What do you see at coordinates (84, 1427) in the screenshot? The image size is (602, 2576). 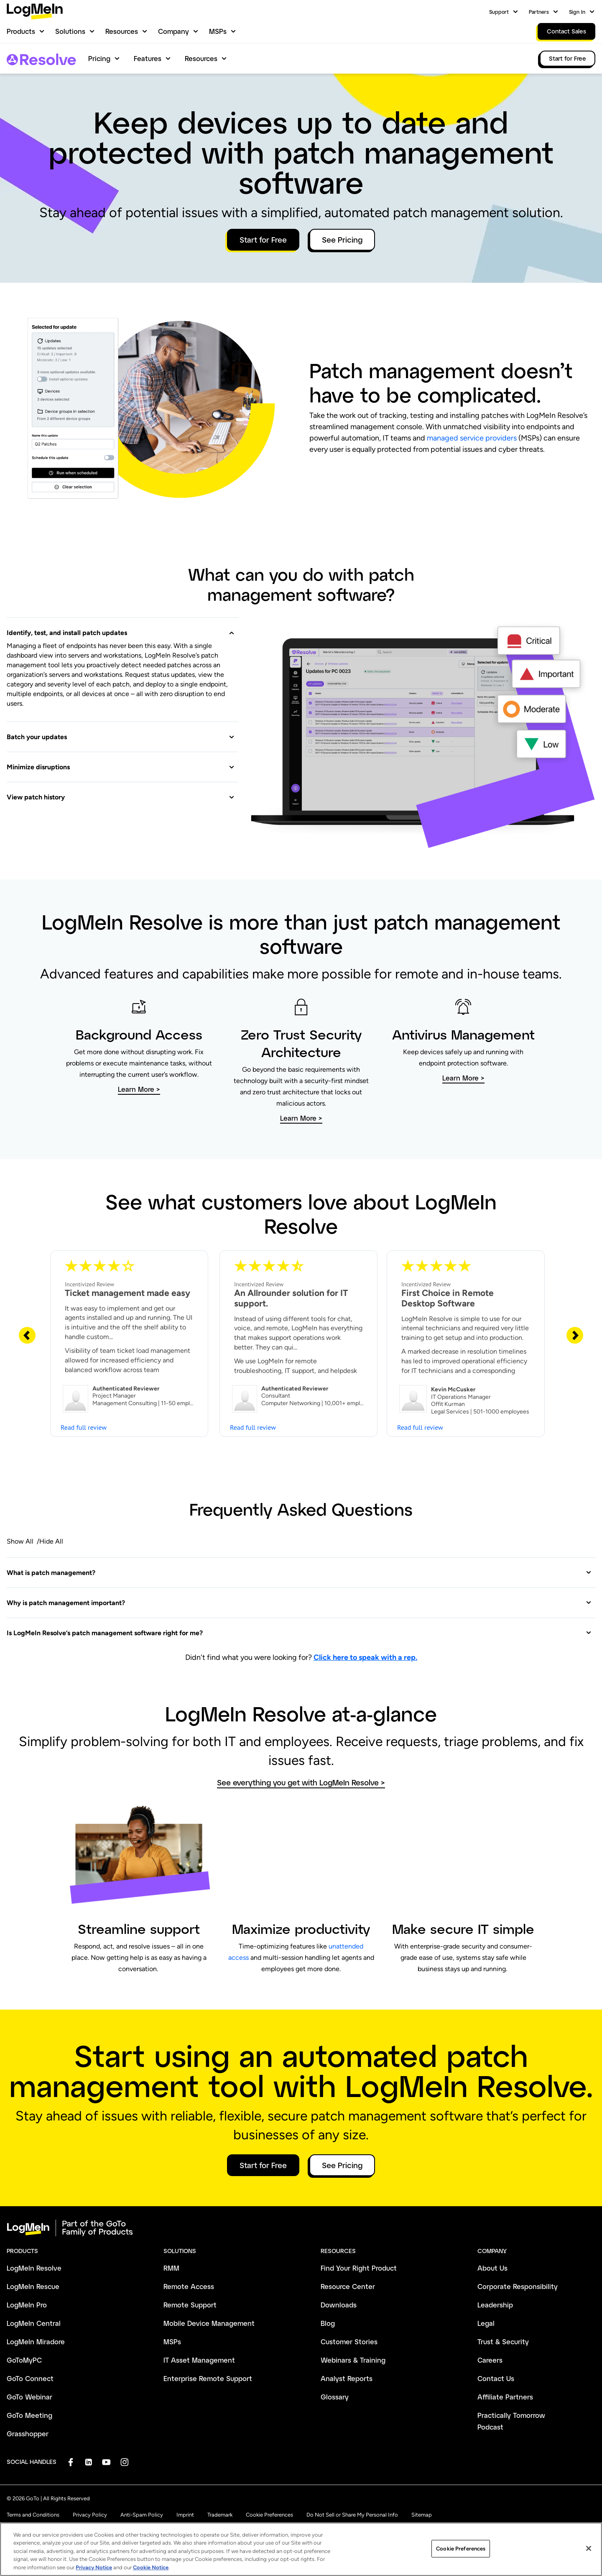 I see `Read full review` at bounding box center [84, 1427].